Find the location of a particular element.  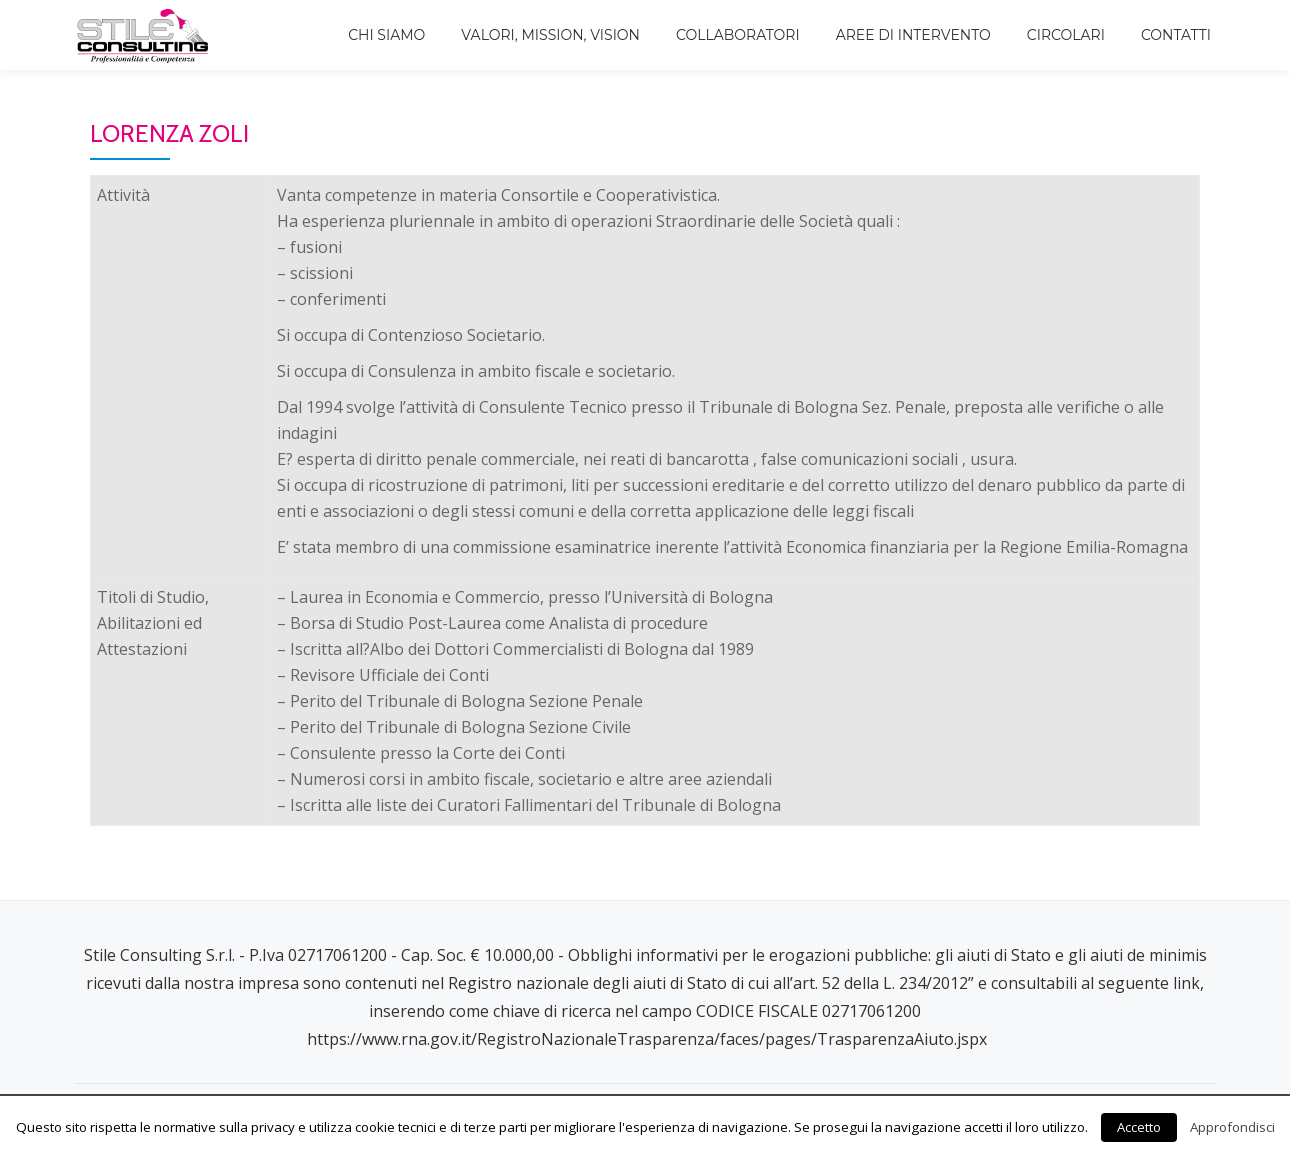

Chi siamo is located at coordinates (386, 35).